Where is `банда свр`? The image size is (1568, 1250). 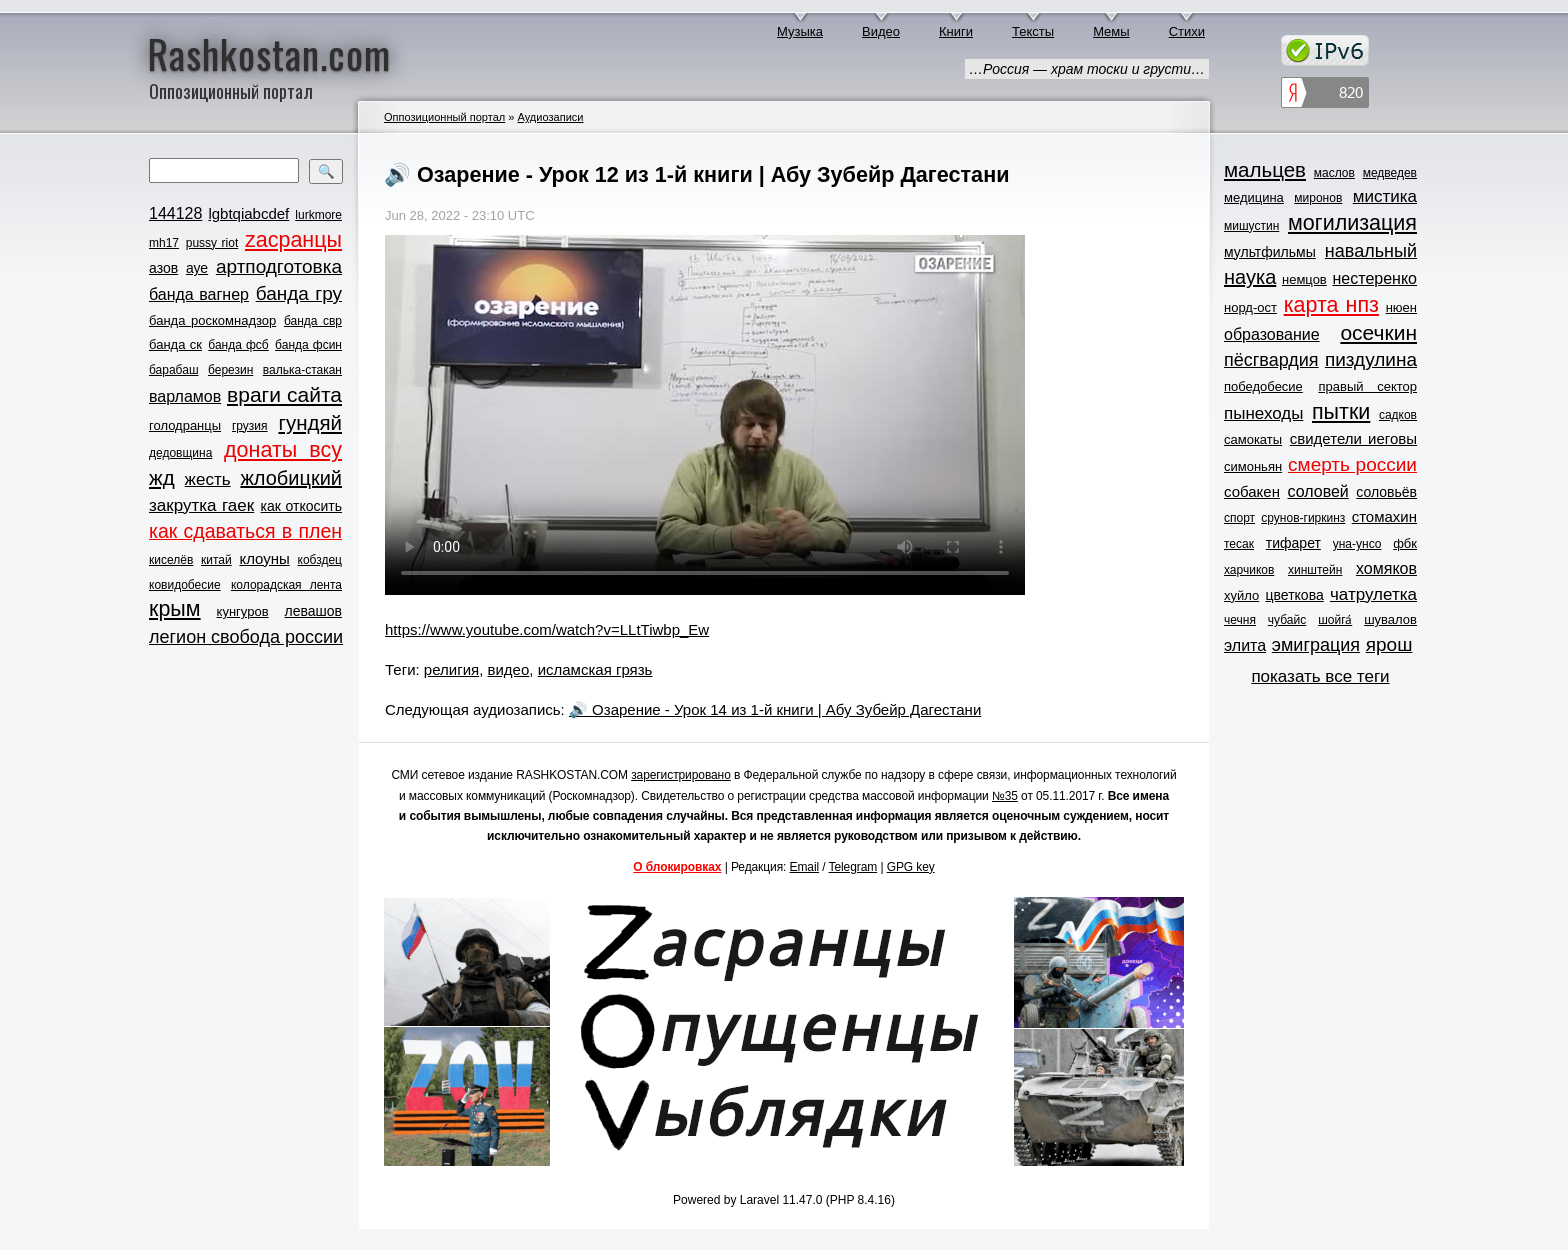
банда свр is located at coordinates (313, 321).